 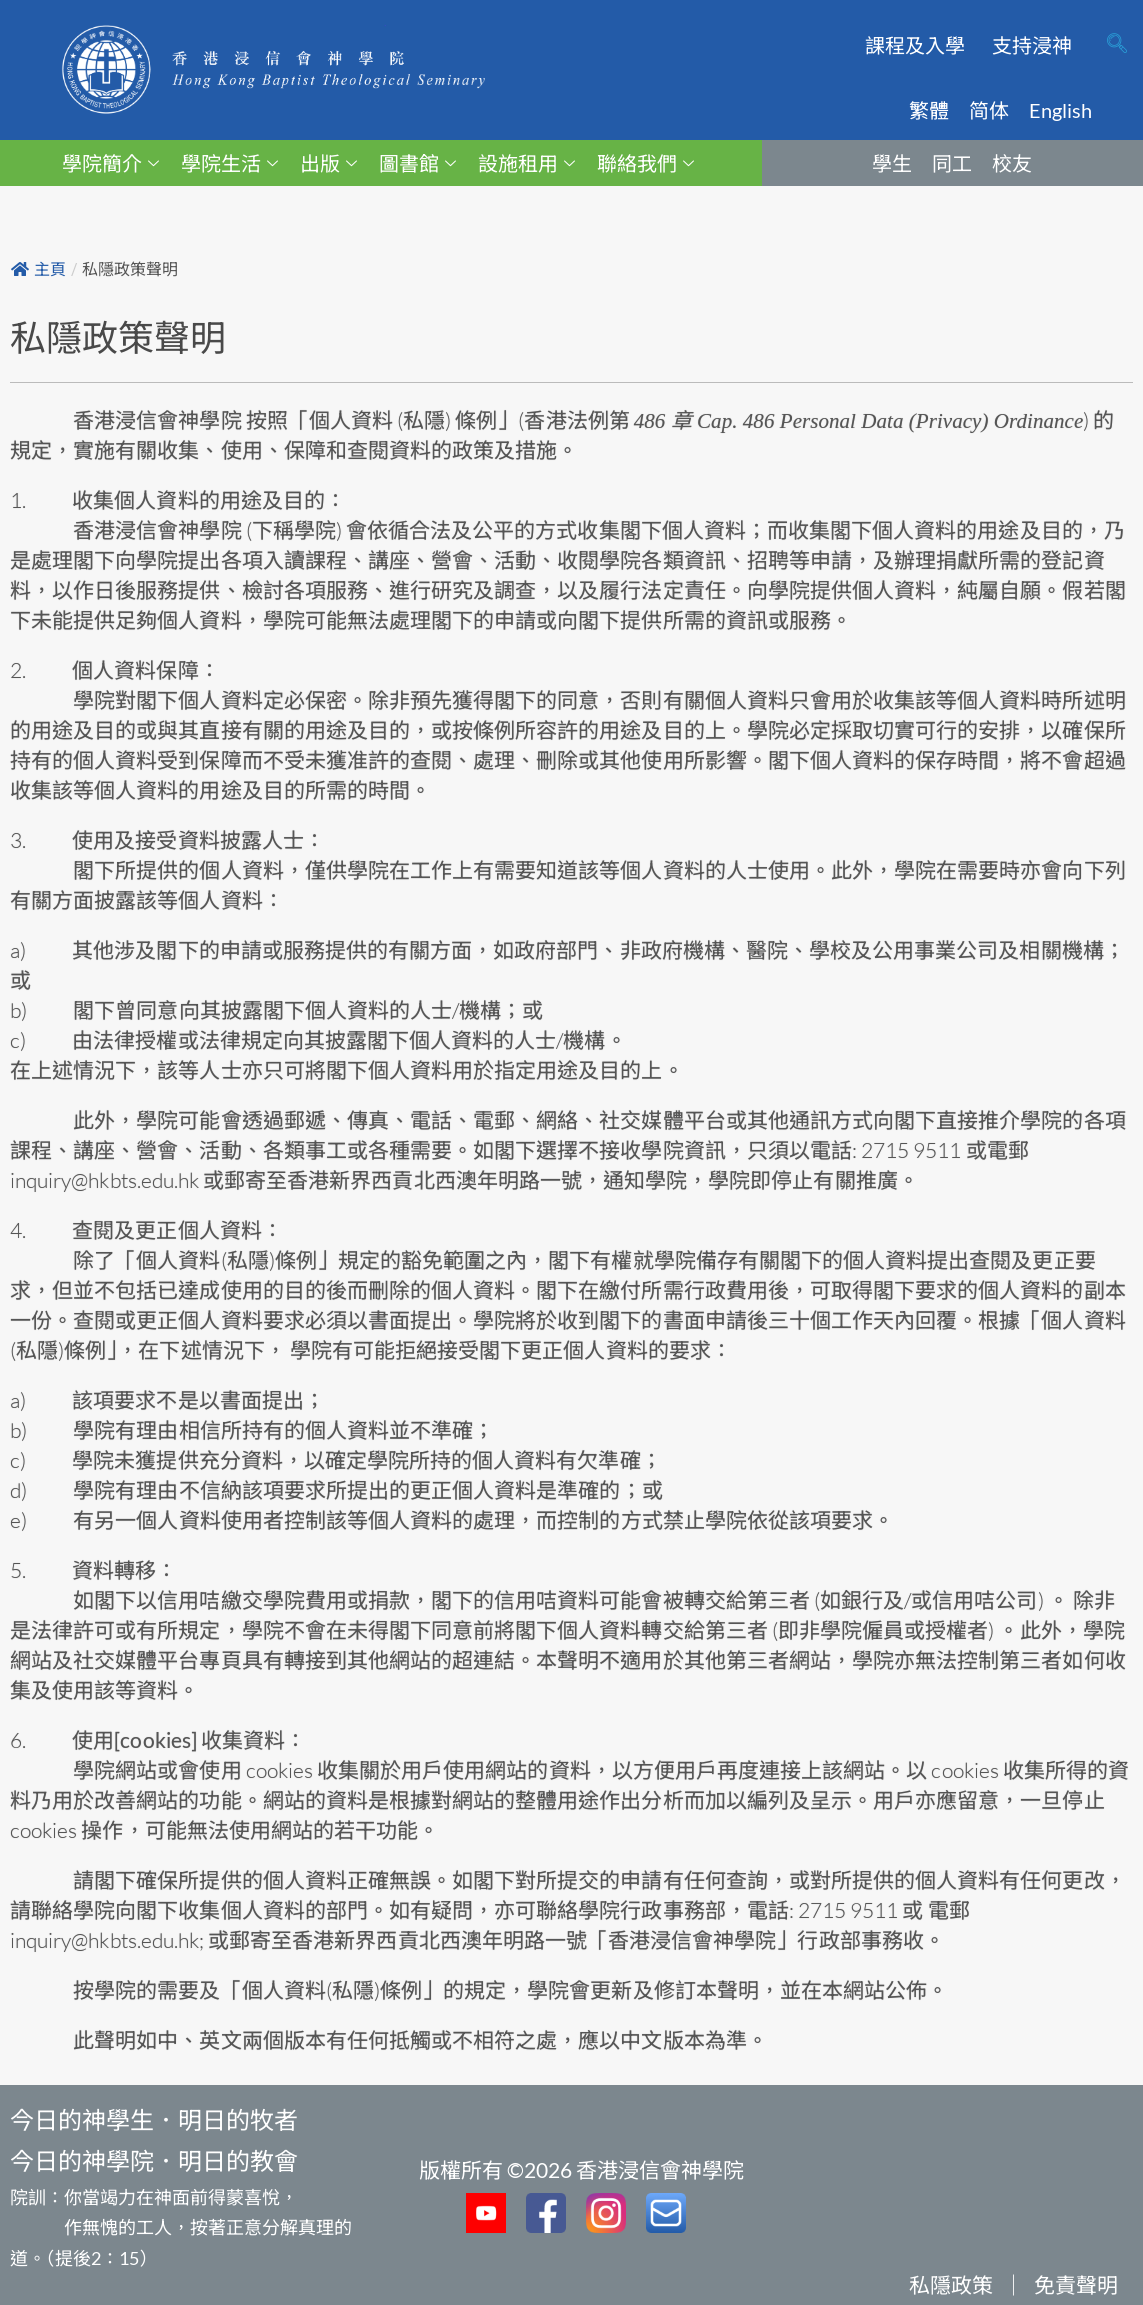 What do you see at coordinates (1117, 45) in the screenshot?
I see `[navsearch-button]` at bounding box center [1117, 45].